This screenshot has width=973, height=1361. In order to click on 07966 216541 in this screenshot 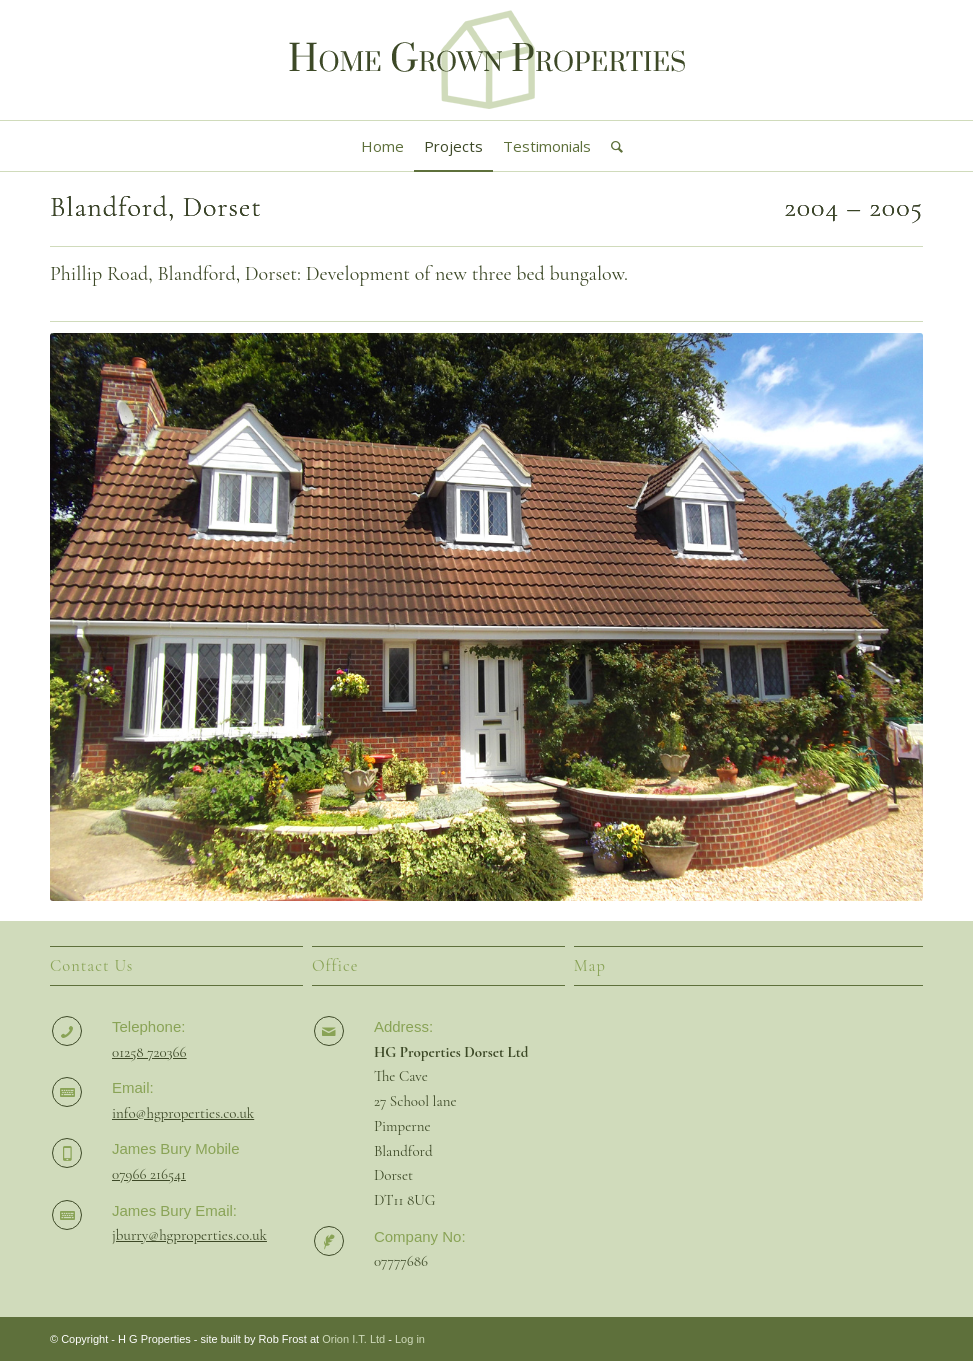, I will do `click(149, 1174)`.